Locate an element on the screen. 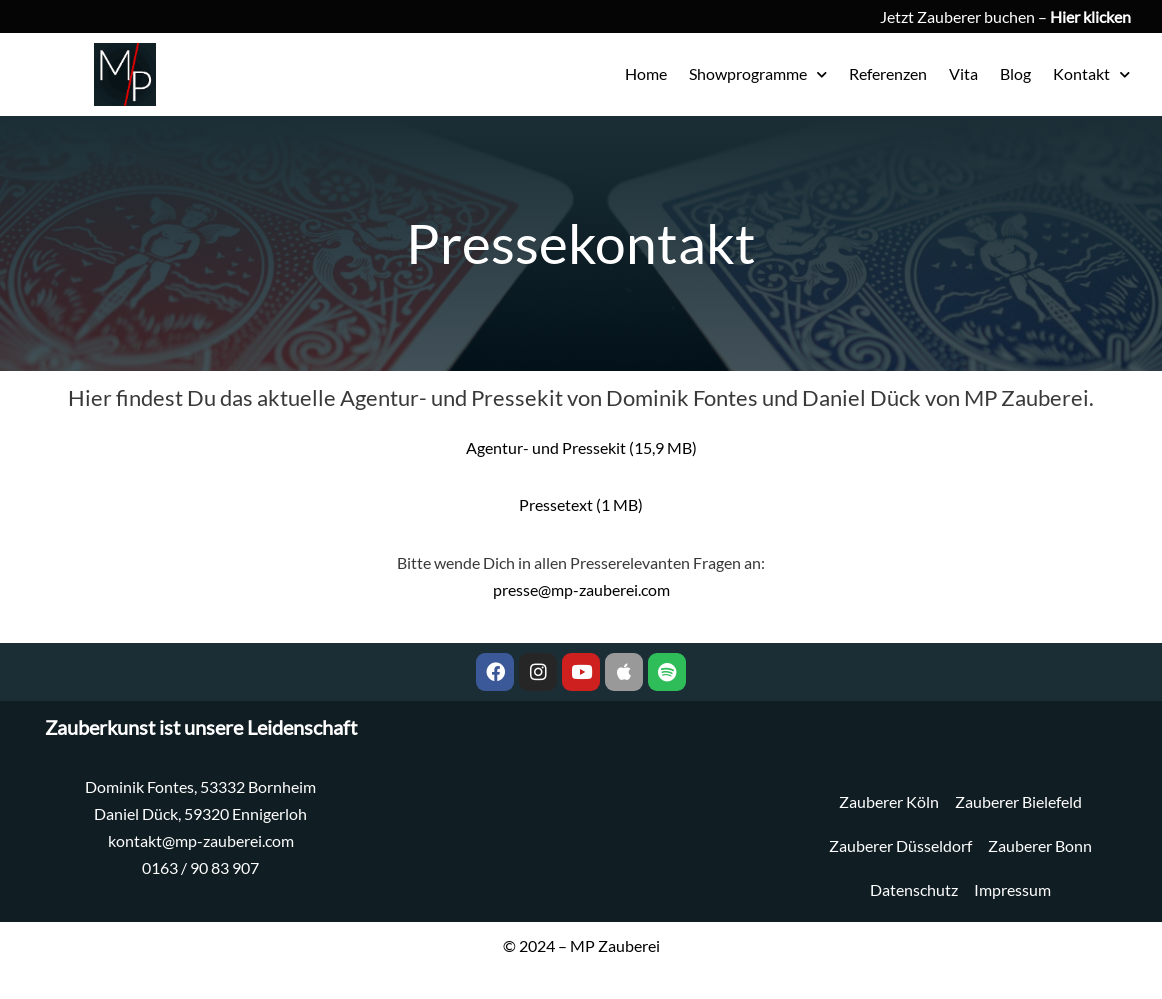 Image resolution: width=1162 pixels, height=999 pixels. 0163 / 90 83 907 is located at coordinates (200, 867).